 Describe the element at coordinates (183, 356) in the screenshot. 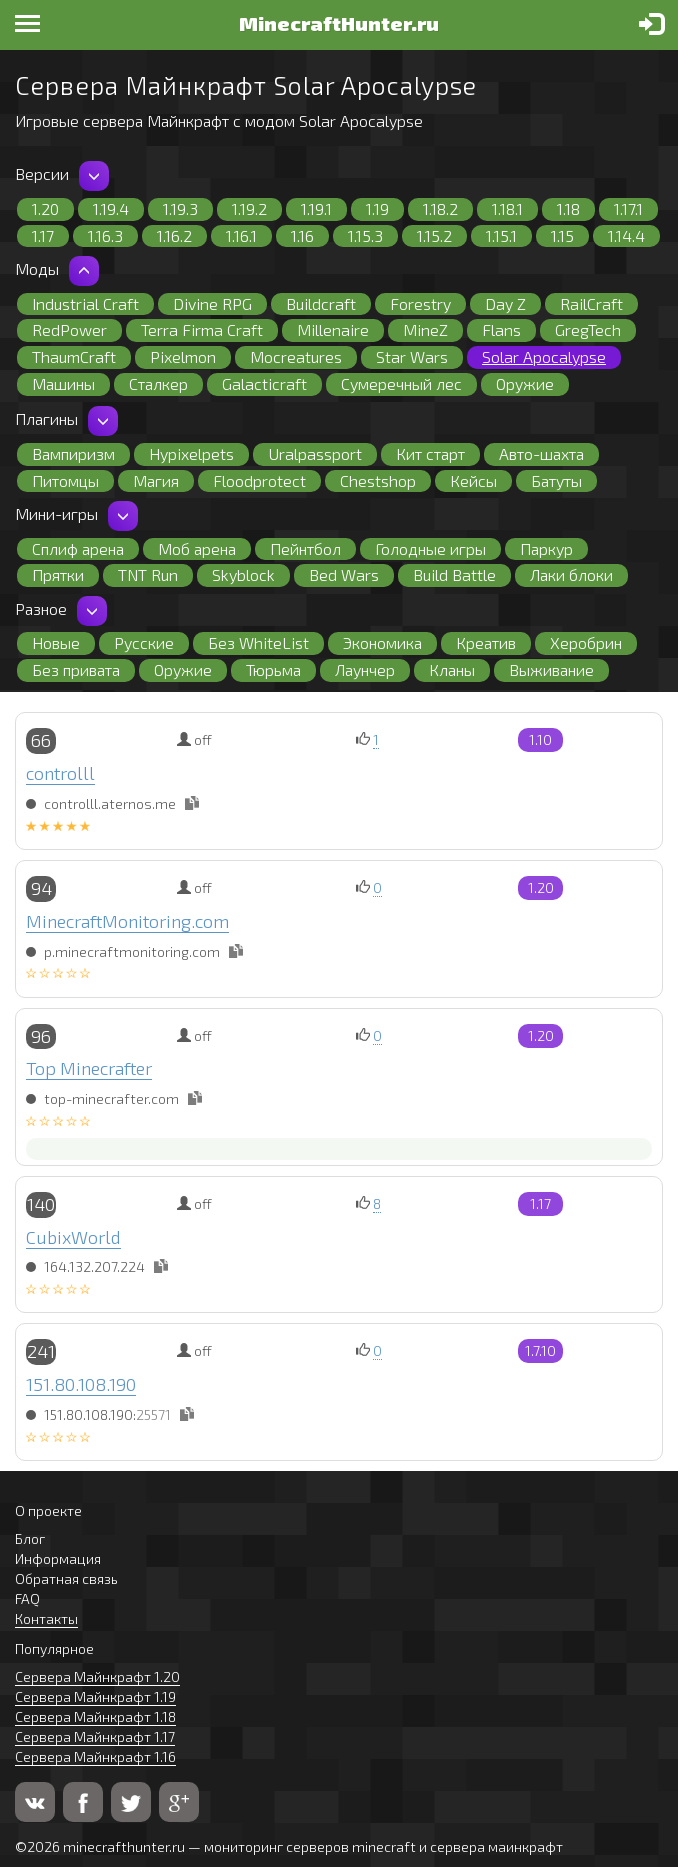

I see `Pixelmon` at that location.